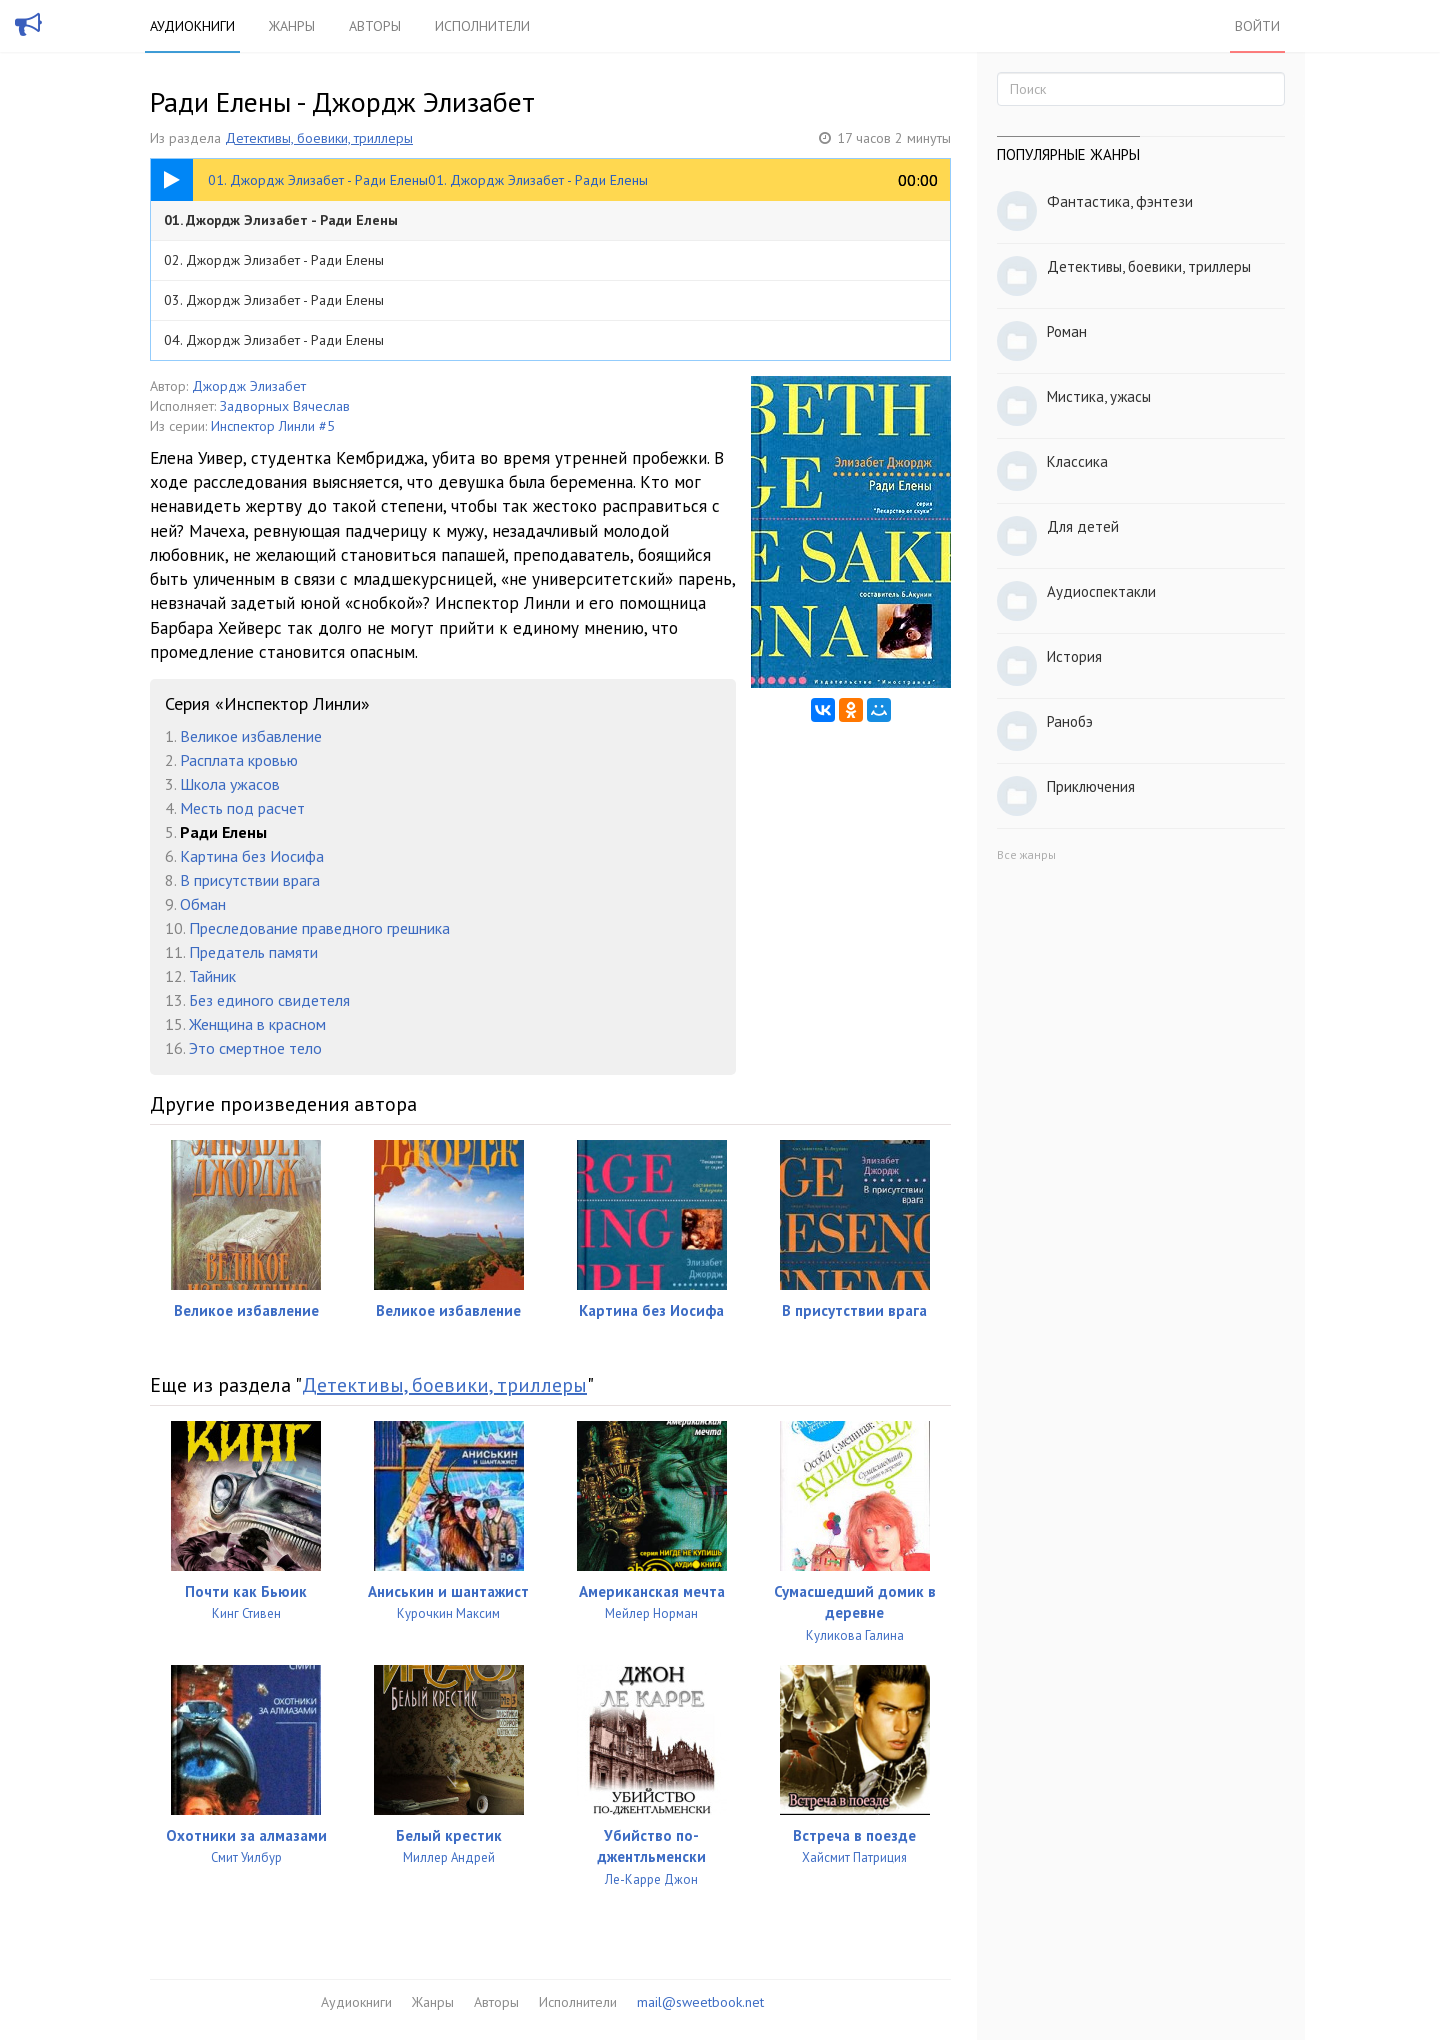  I want to click on Фантастика, фэнтези, so click(1120, 201).